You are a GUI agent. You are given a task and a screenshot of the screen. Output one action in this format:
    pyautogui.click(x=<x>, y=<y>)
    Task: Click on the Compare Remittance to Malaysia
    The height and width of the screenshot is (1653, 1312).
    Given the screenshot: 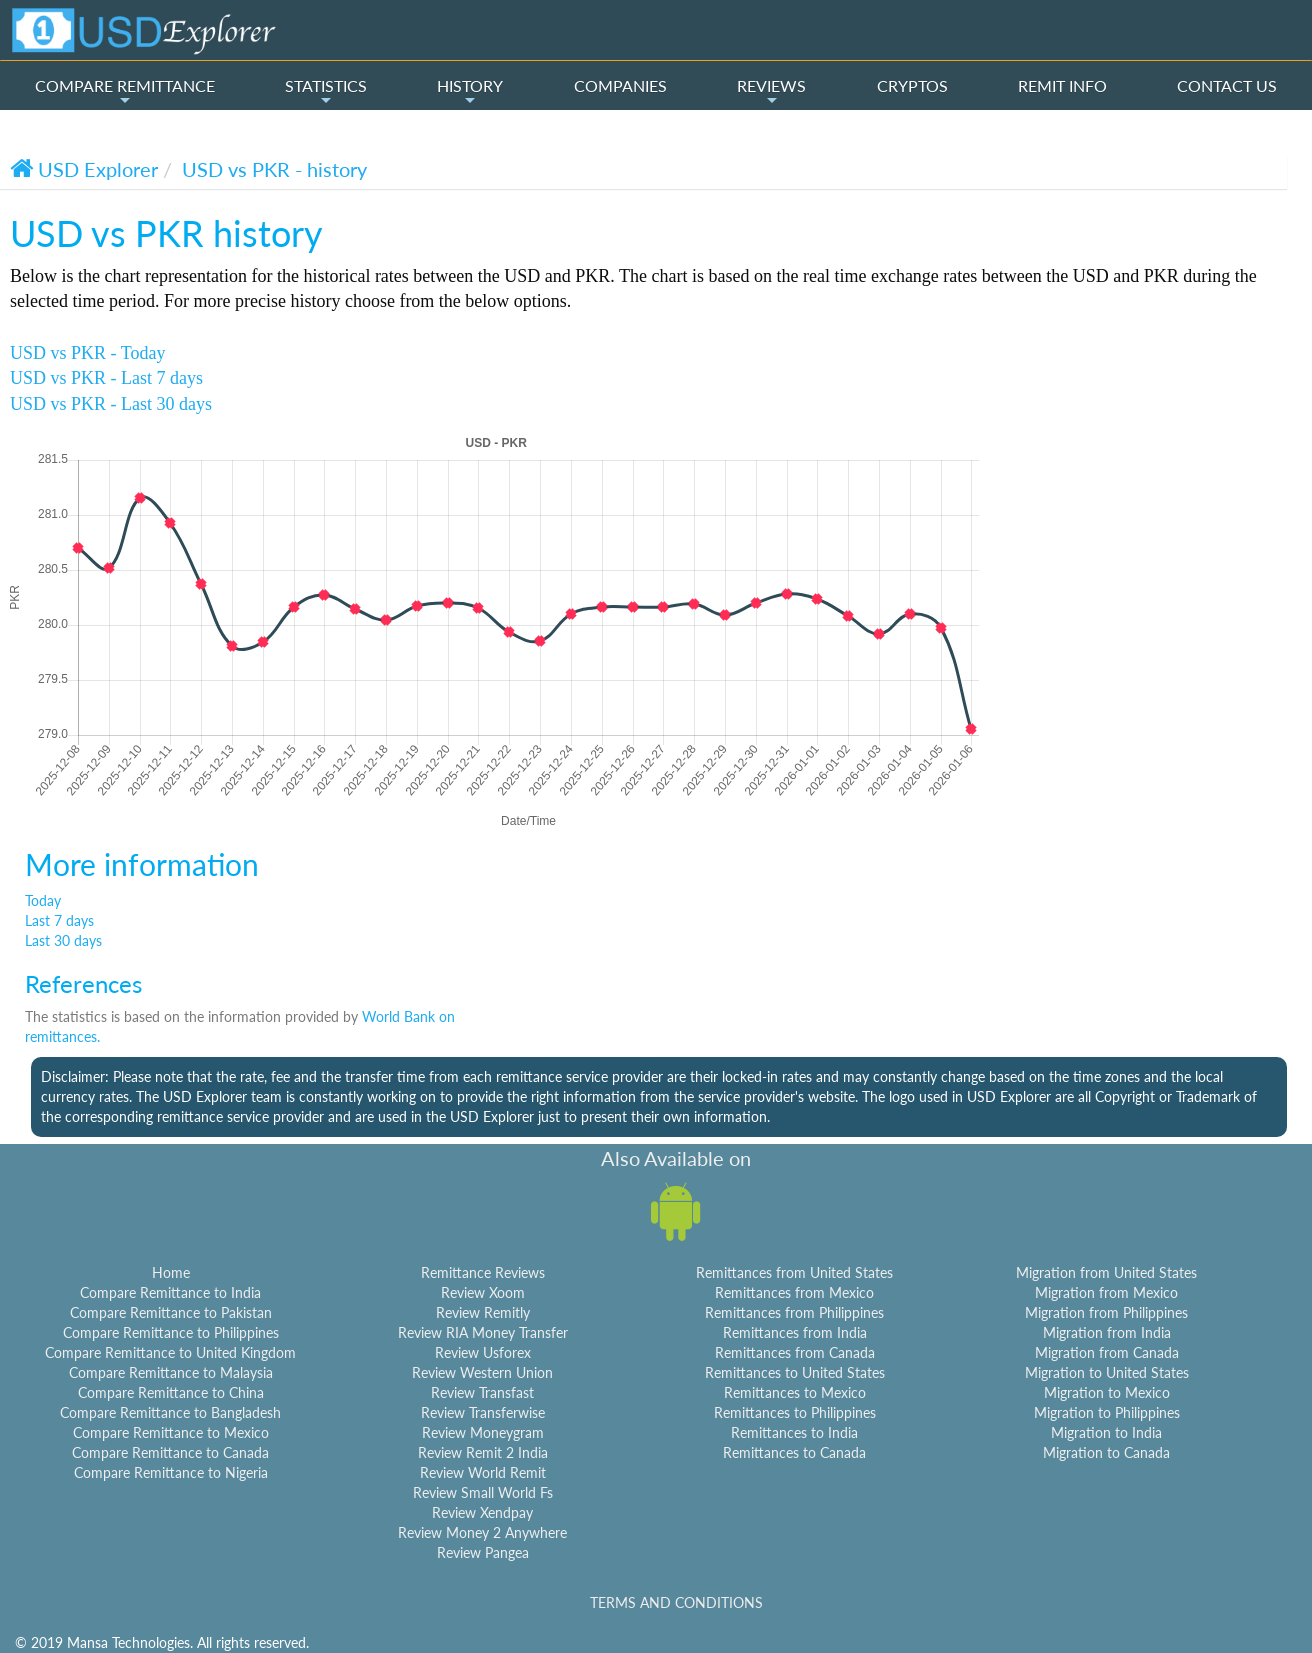 What is the action you would take?
    pyautogui.click(x=171, y=1372)
    